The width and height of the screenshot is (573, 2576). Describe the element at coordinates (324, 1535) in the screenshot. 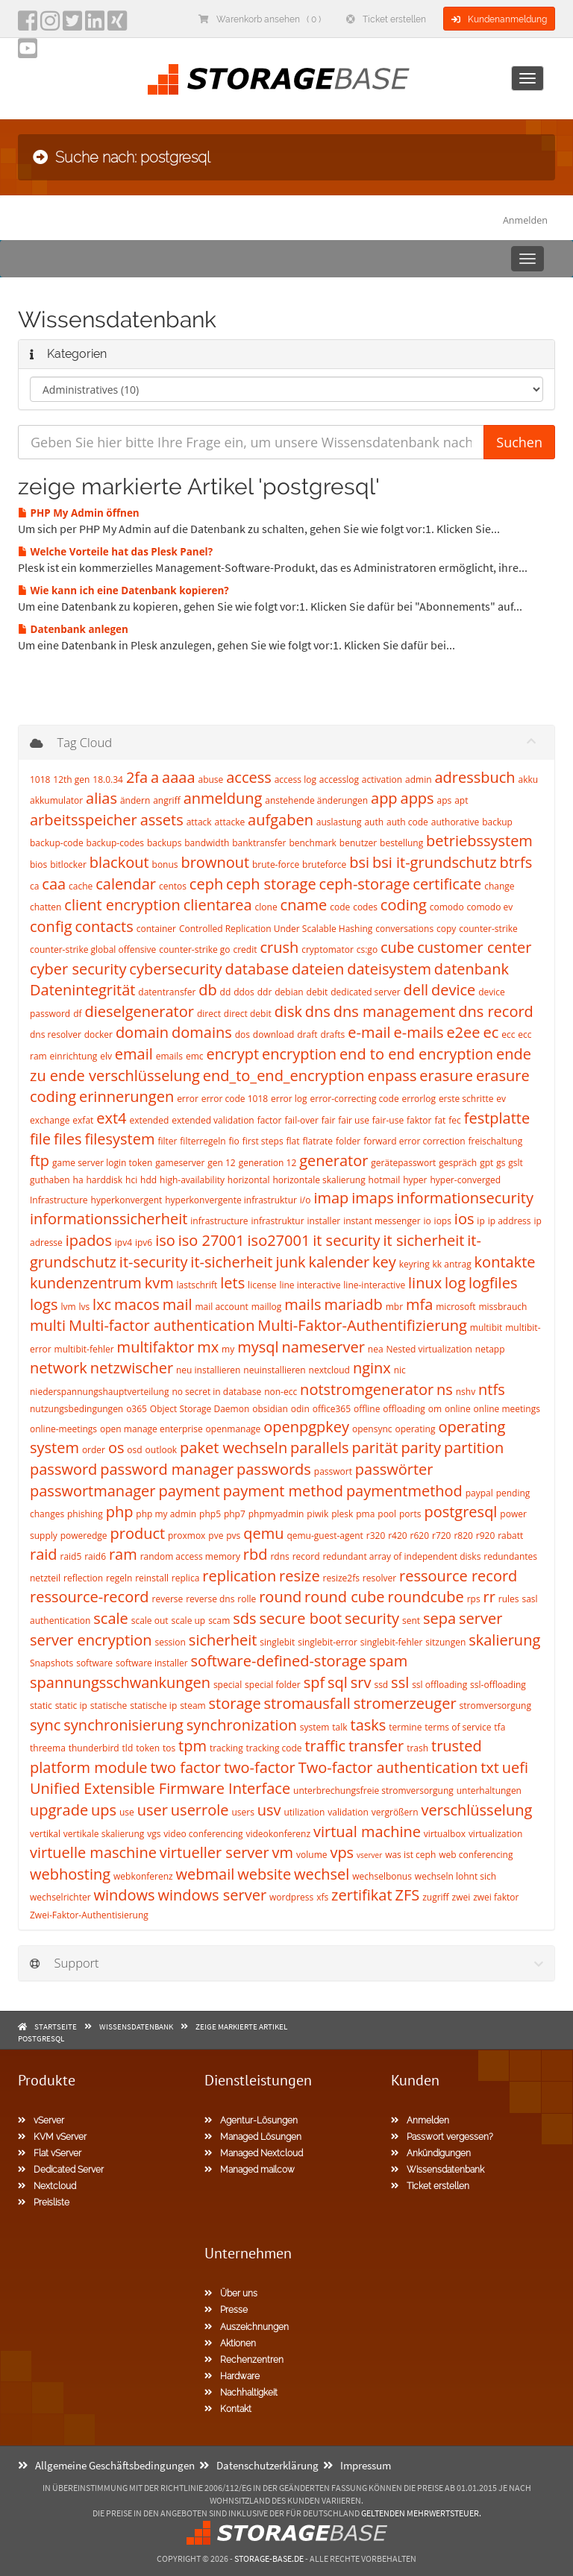

I see `qemu-guest-agent` at that location.